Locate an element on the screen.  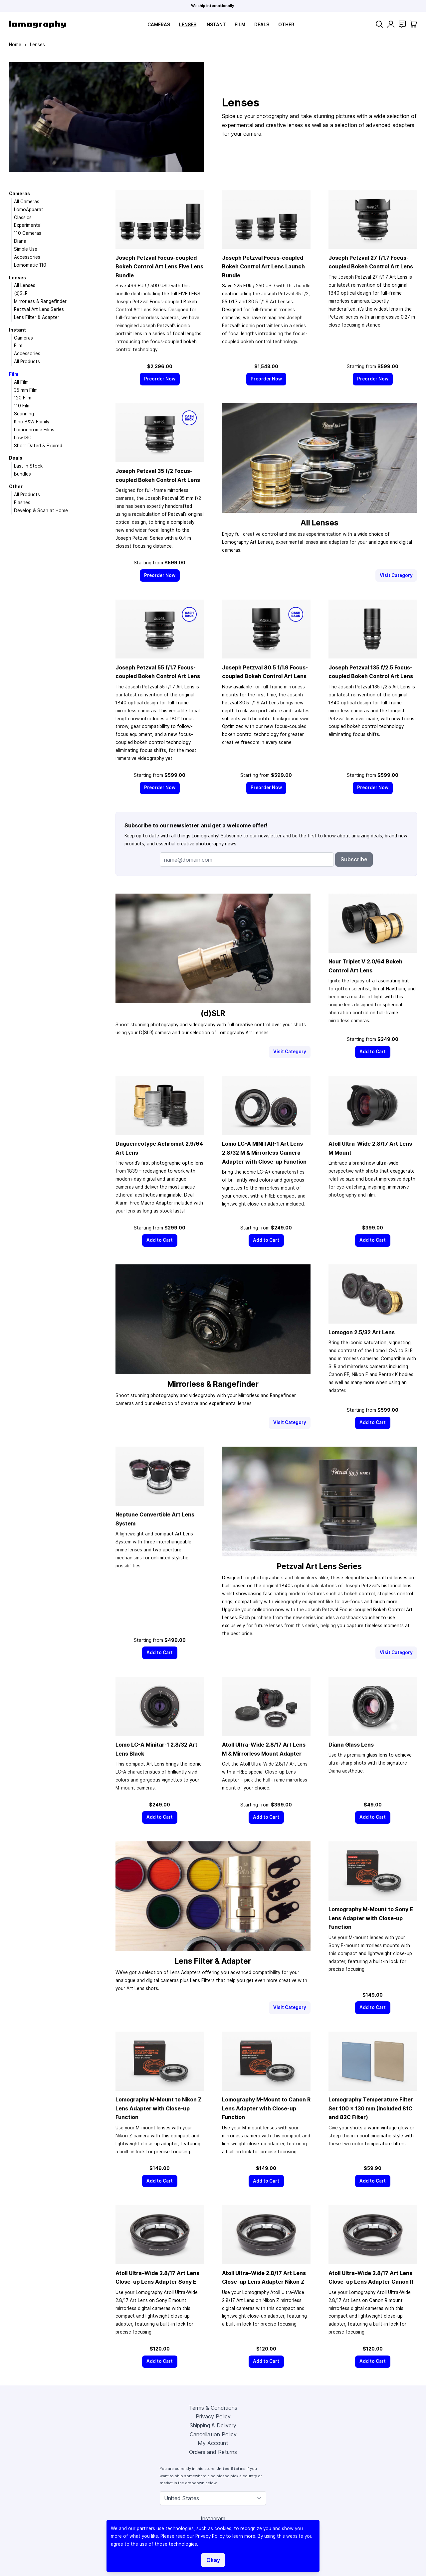
Lomochrome Films is located at coordinates (34, 429).